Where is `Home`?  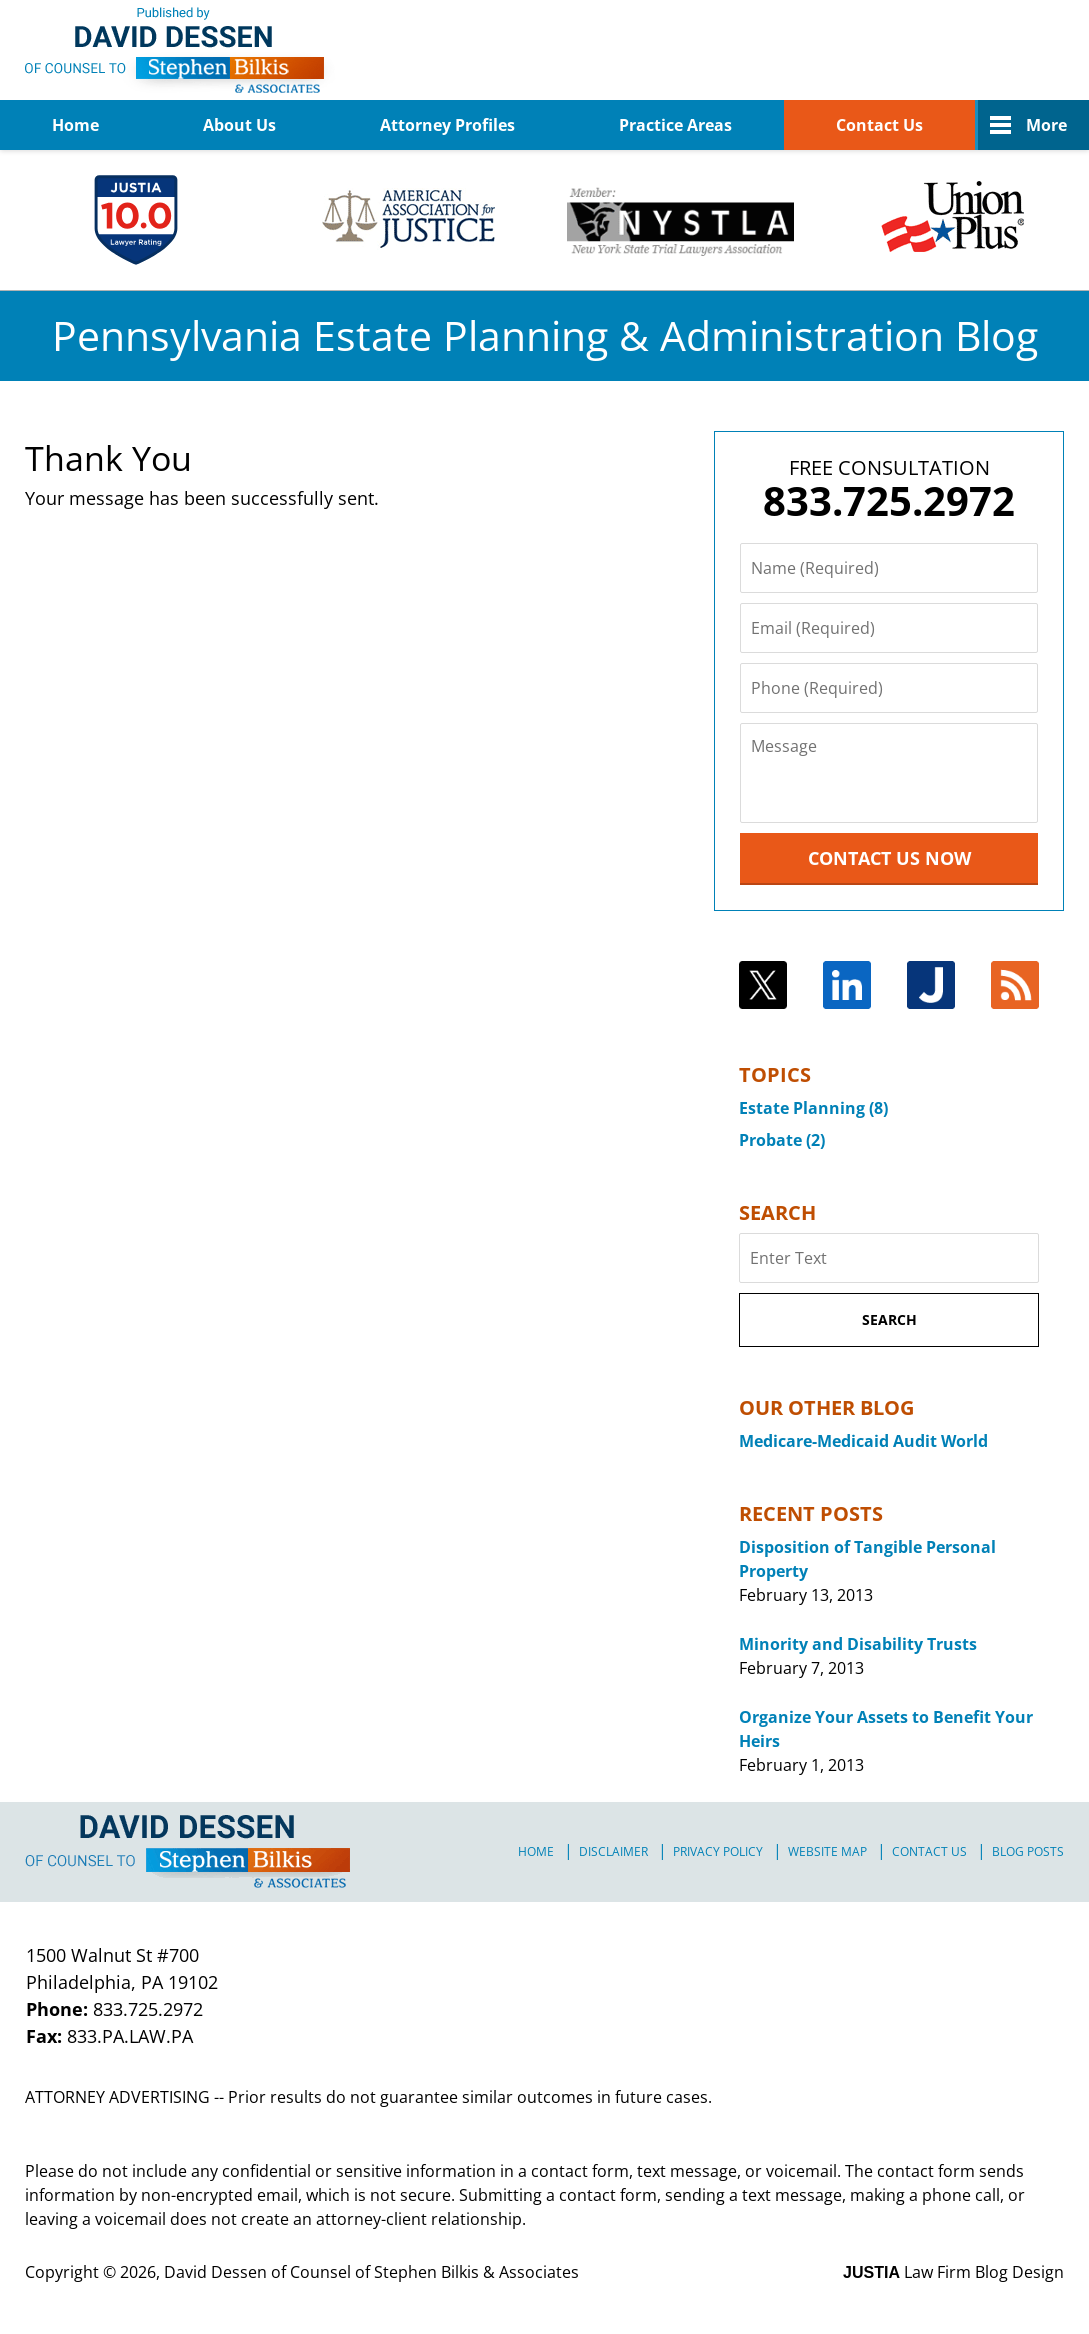 Home is located at coordinates (75, 125).